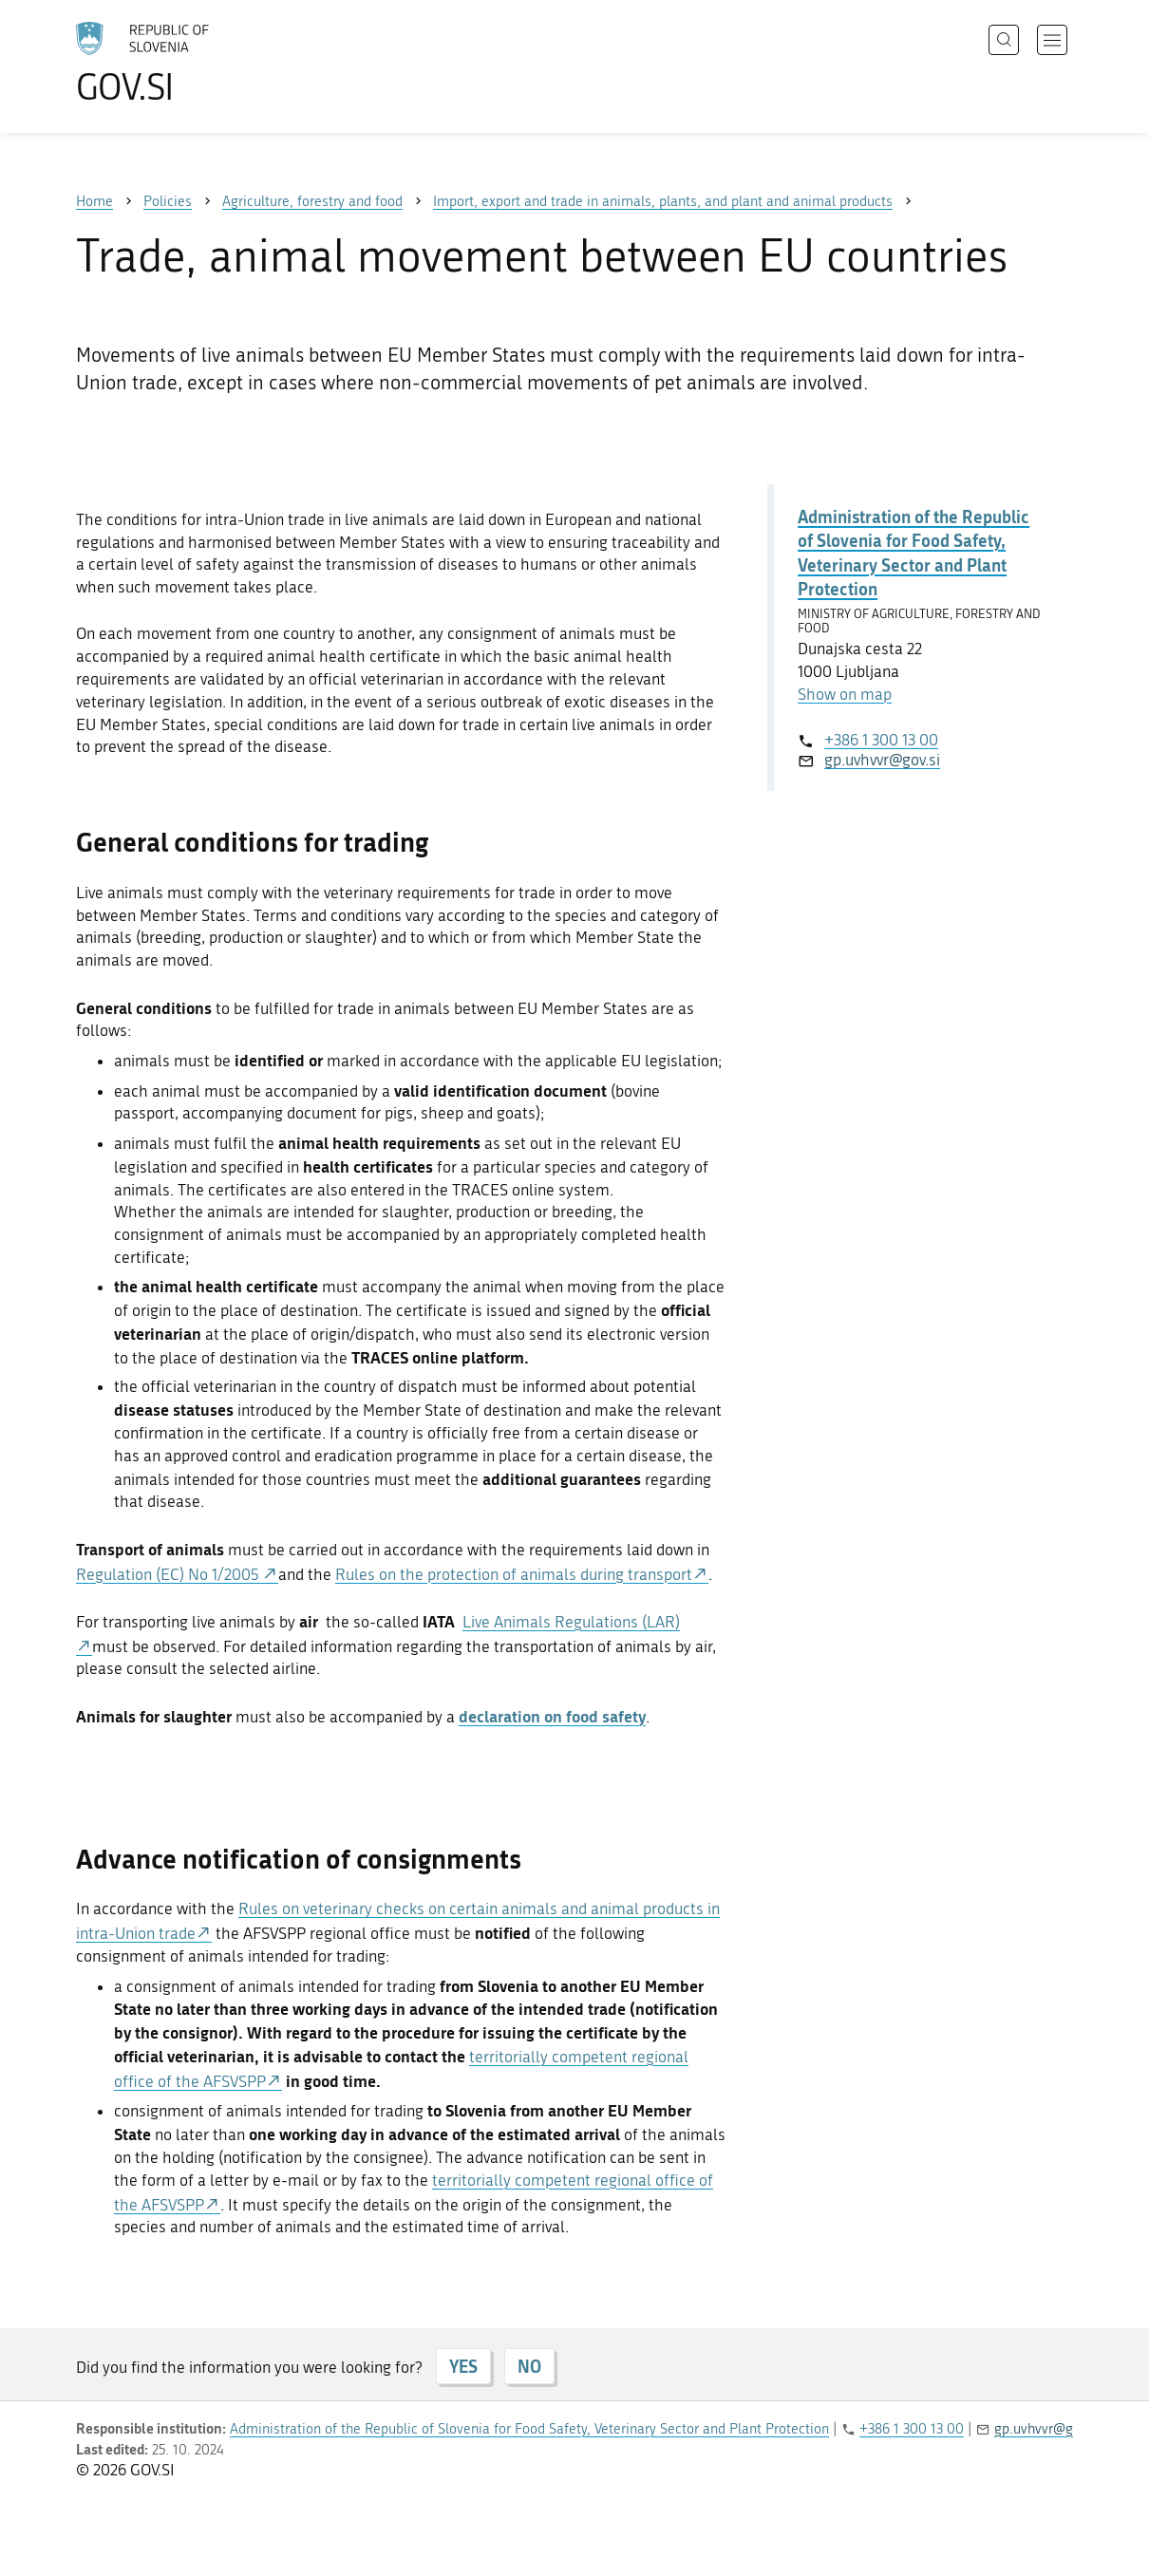 The height and width of the screenshot is (2576, 1149). Describe the element at coordinates (169, 1574) in the screenshot. I see `Regulation (EC) No 1/2005` at that location.